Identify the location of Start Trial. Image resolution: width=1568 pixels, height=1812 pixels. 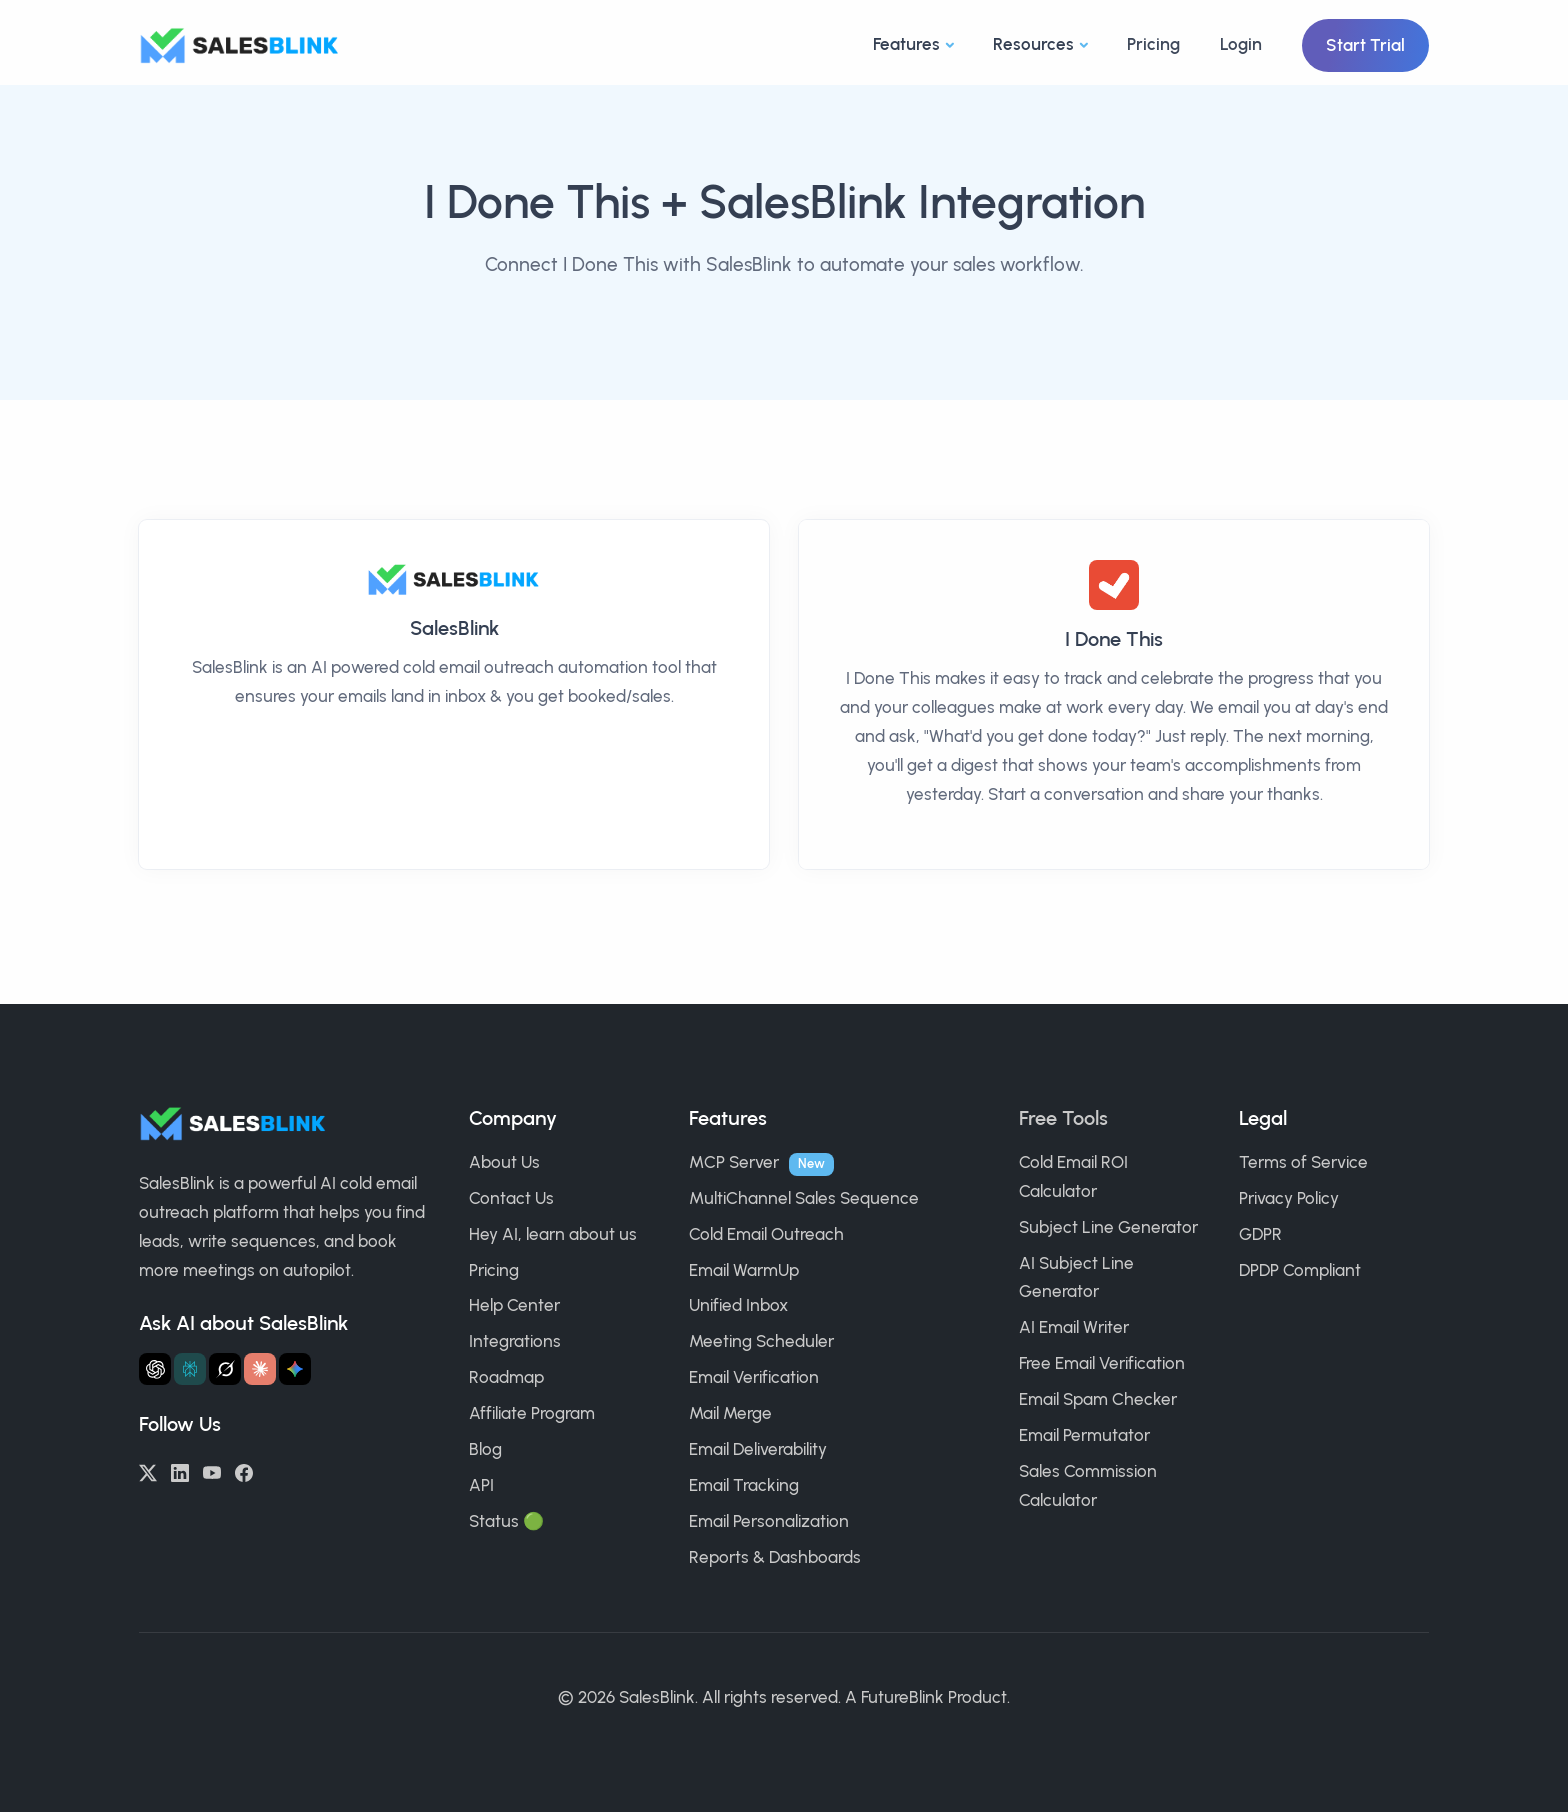
(1365, 45).